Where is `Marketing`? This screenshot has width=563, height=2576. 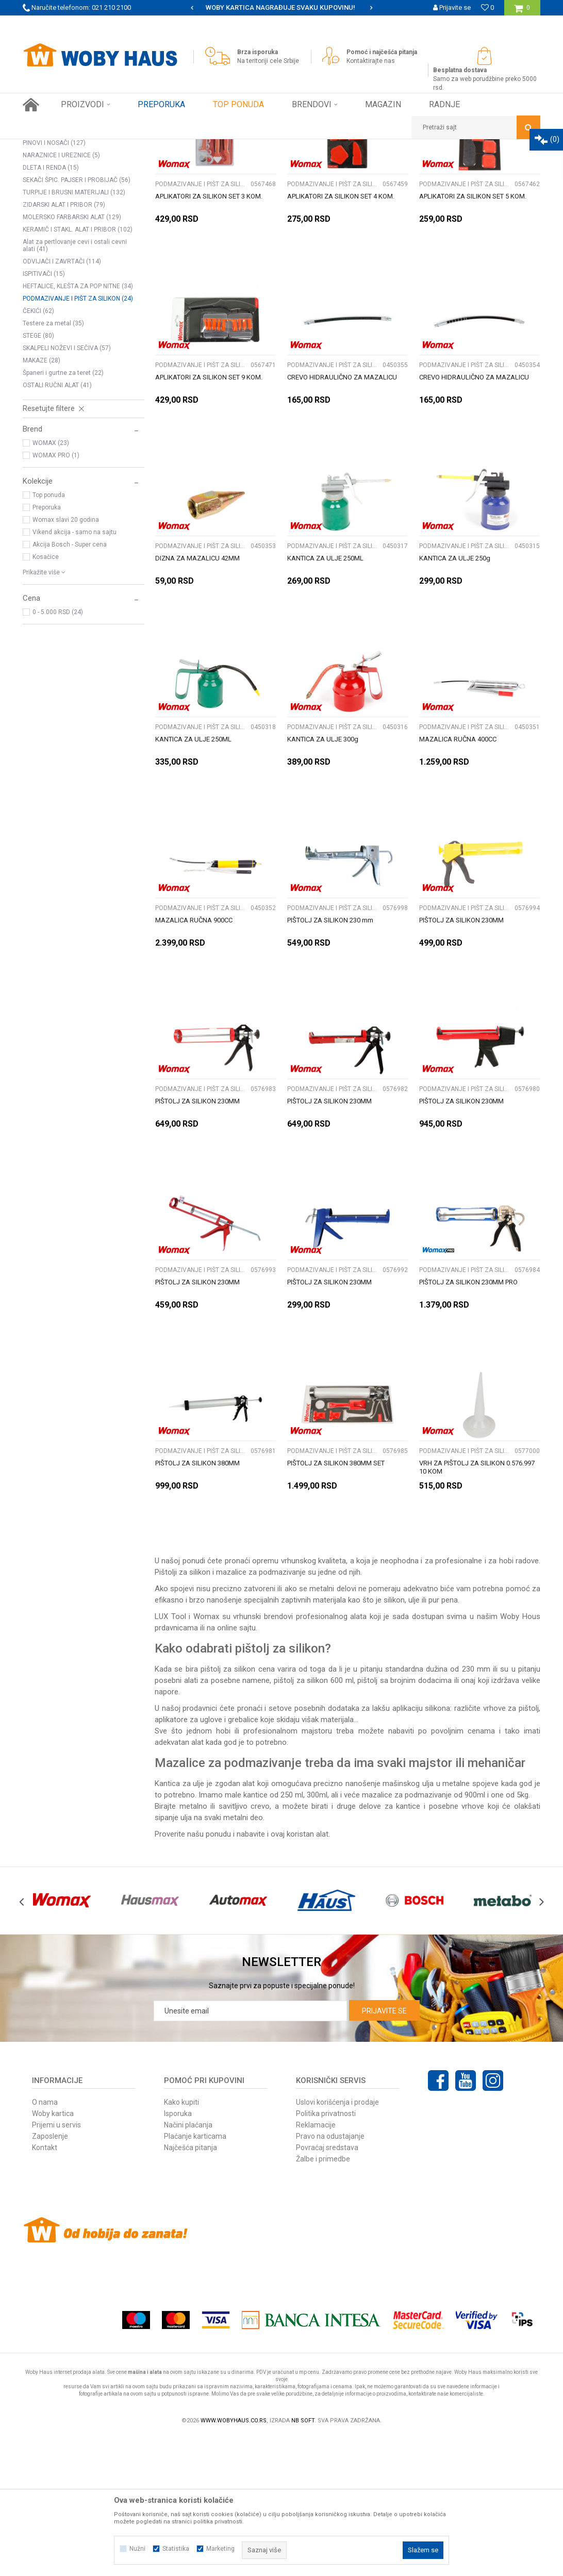
Marketing is located at coordinates (220, 2548).